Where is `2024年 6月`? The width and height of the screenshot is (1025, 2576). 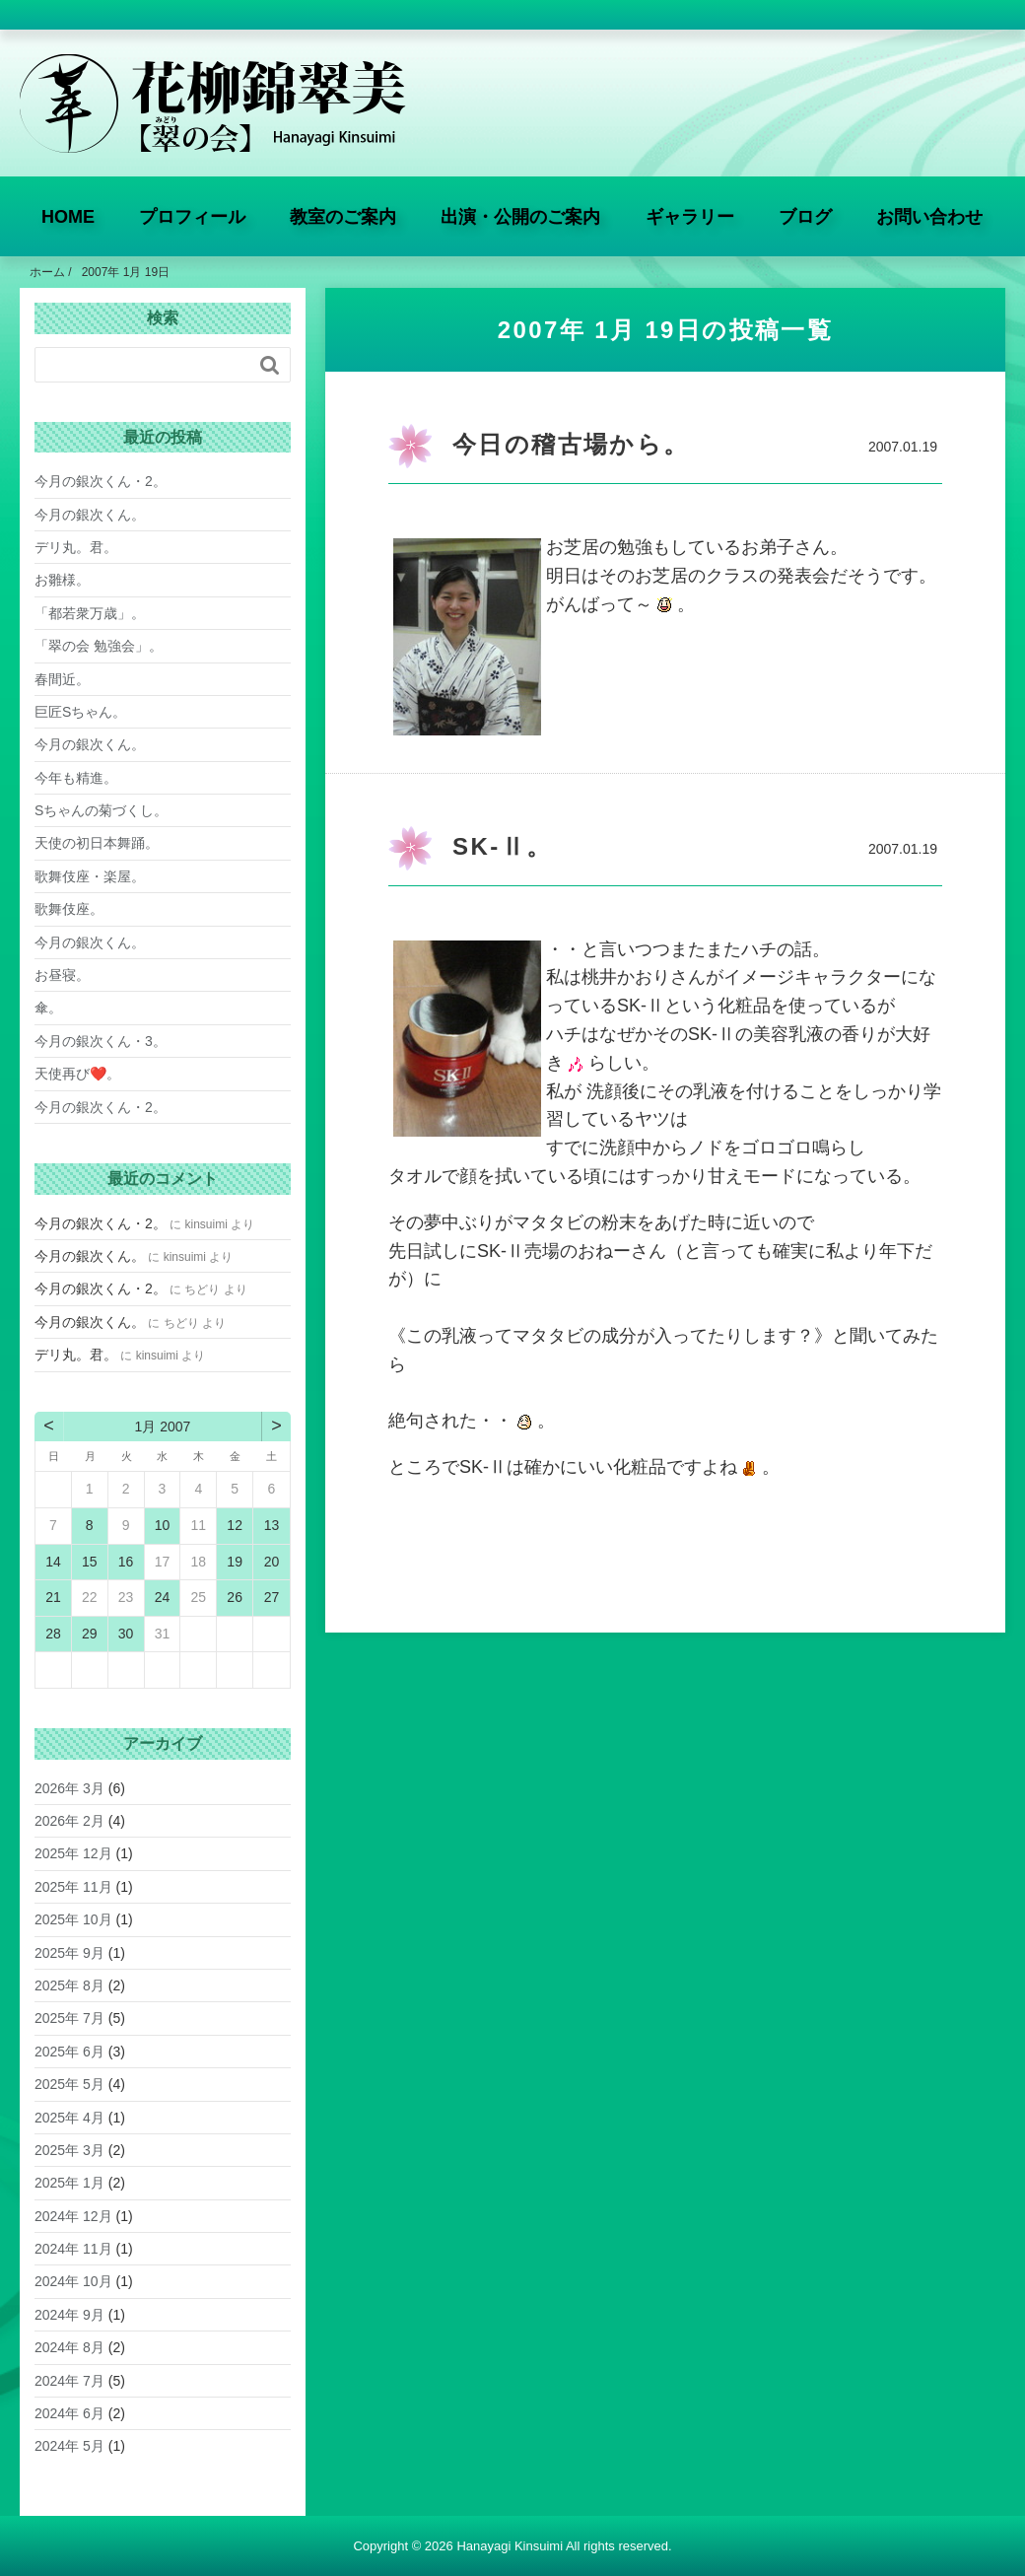 2024年 6月 is located at coordinates (69, 2413).